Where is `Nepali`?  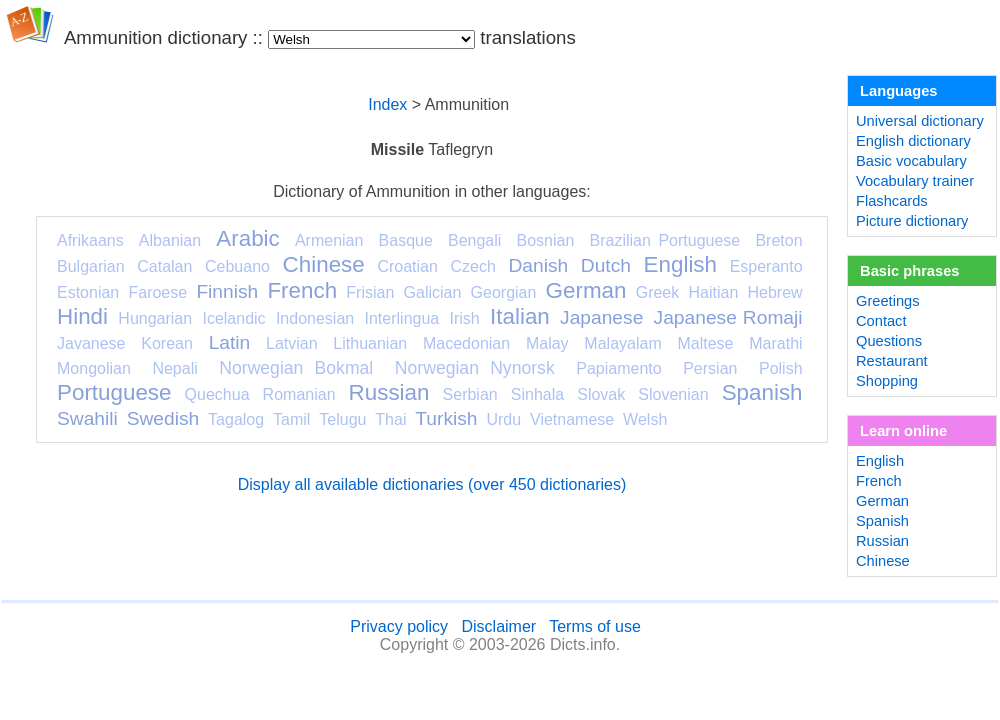 Nepali is located at coordinates (174, 368).